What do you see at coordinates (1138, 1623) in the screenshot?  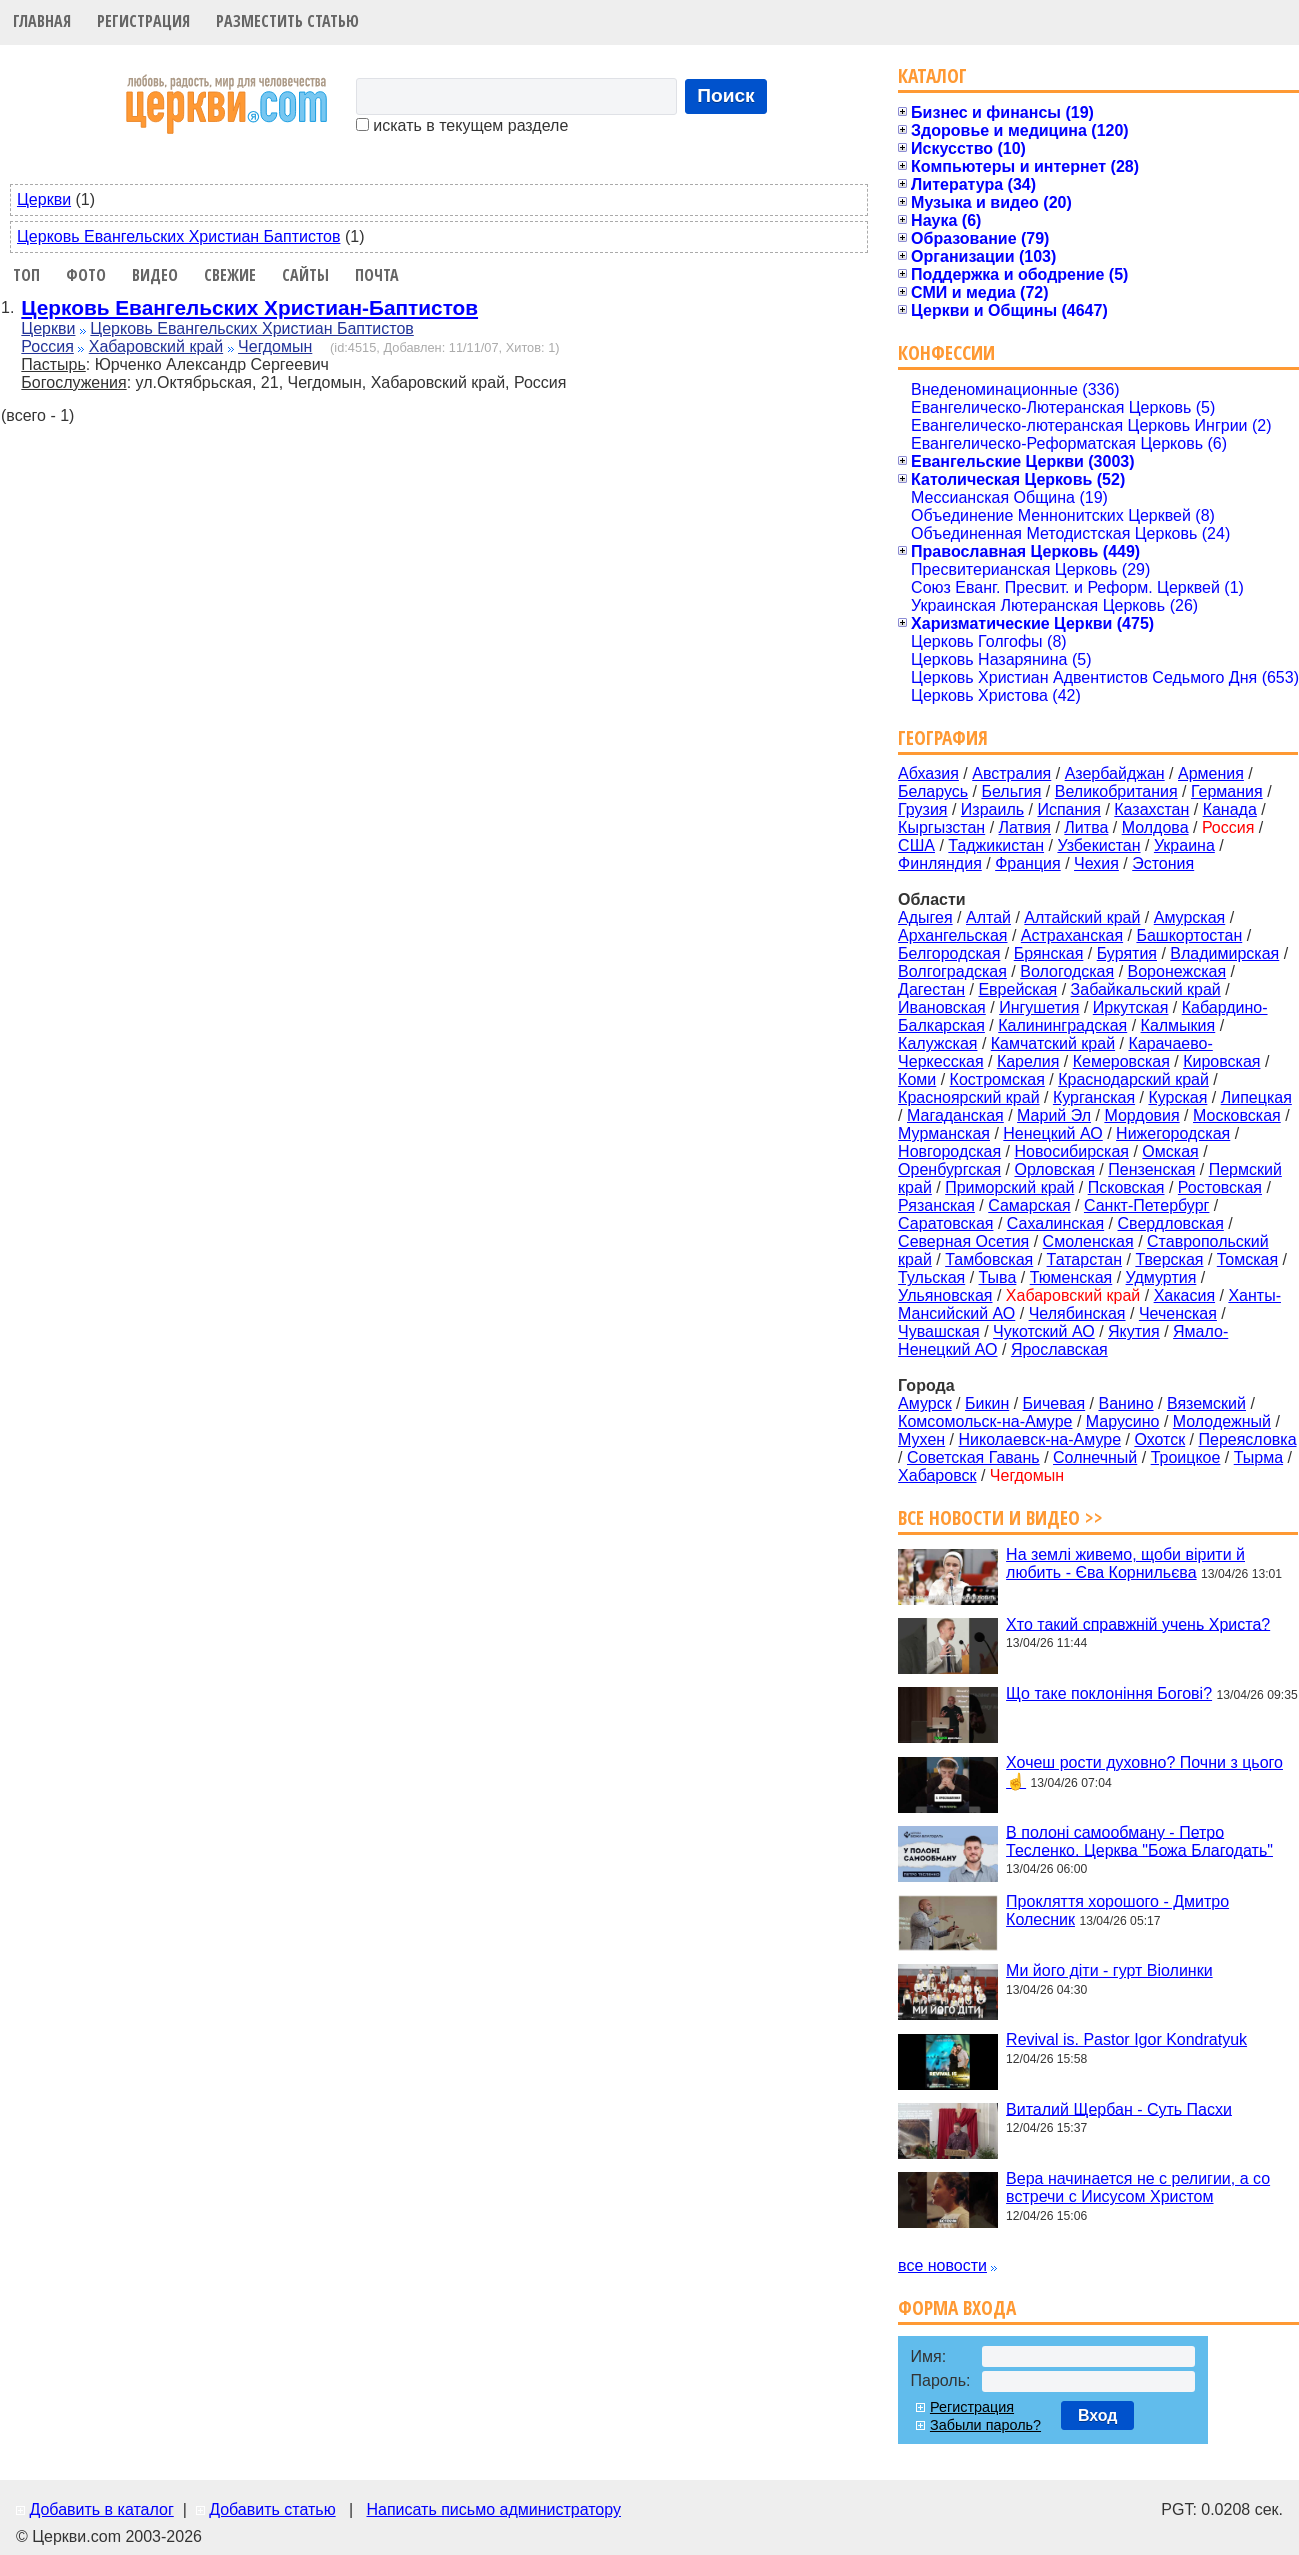 I see `Хто такий справжній учень Христа?` at bounding box center [1138, 1623].